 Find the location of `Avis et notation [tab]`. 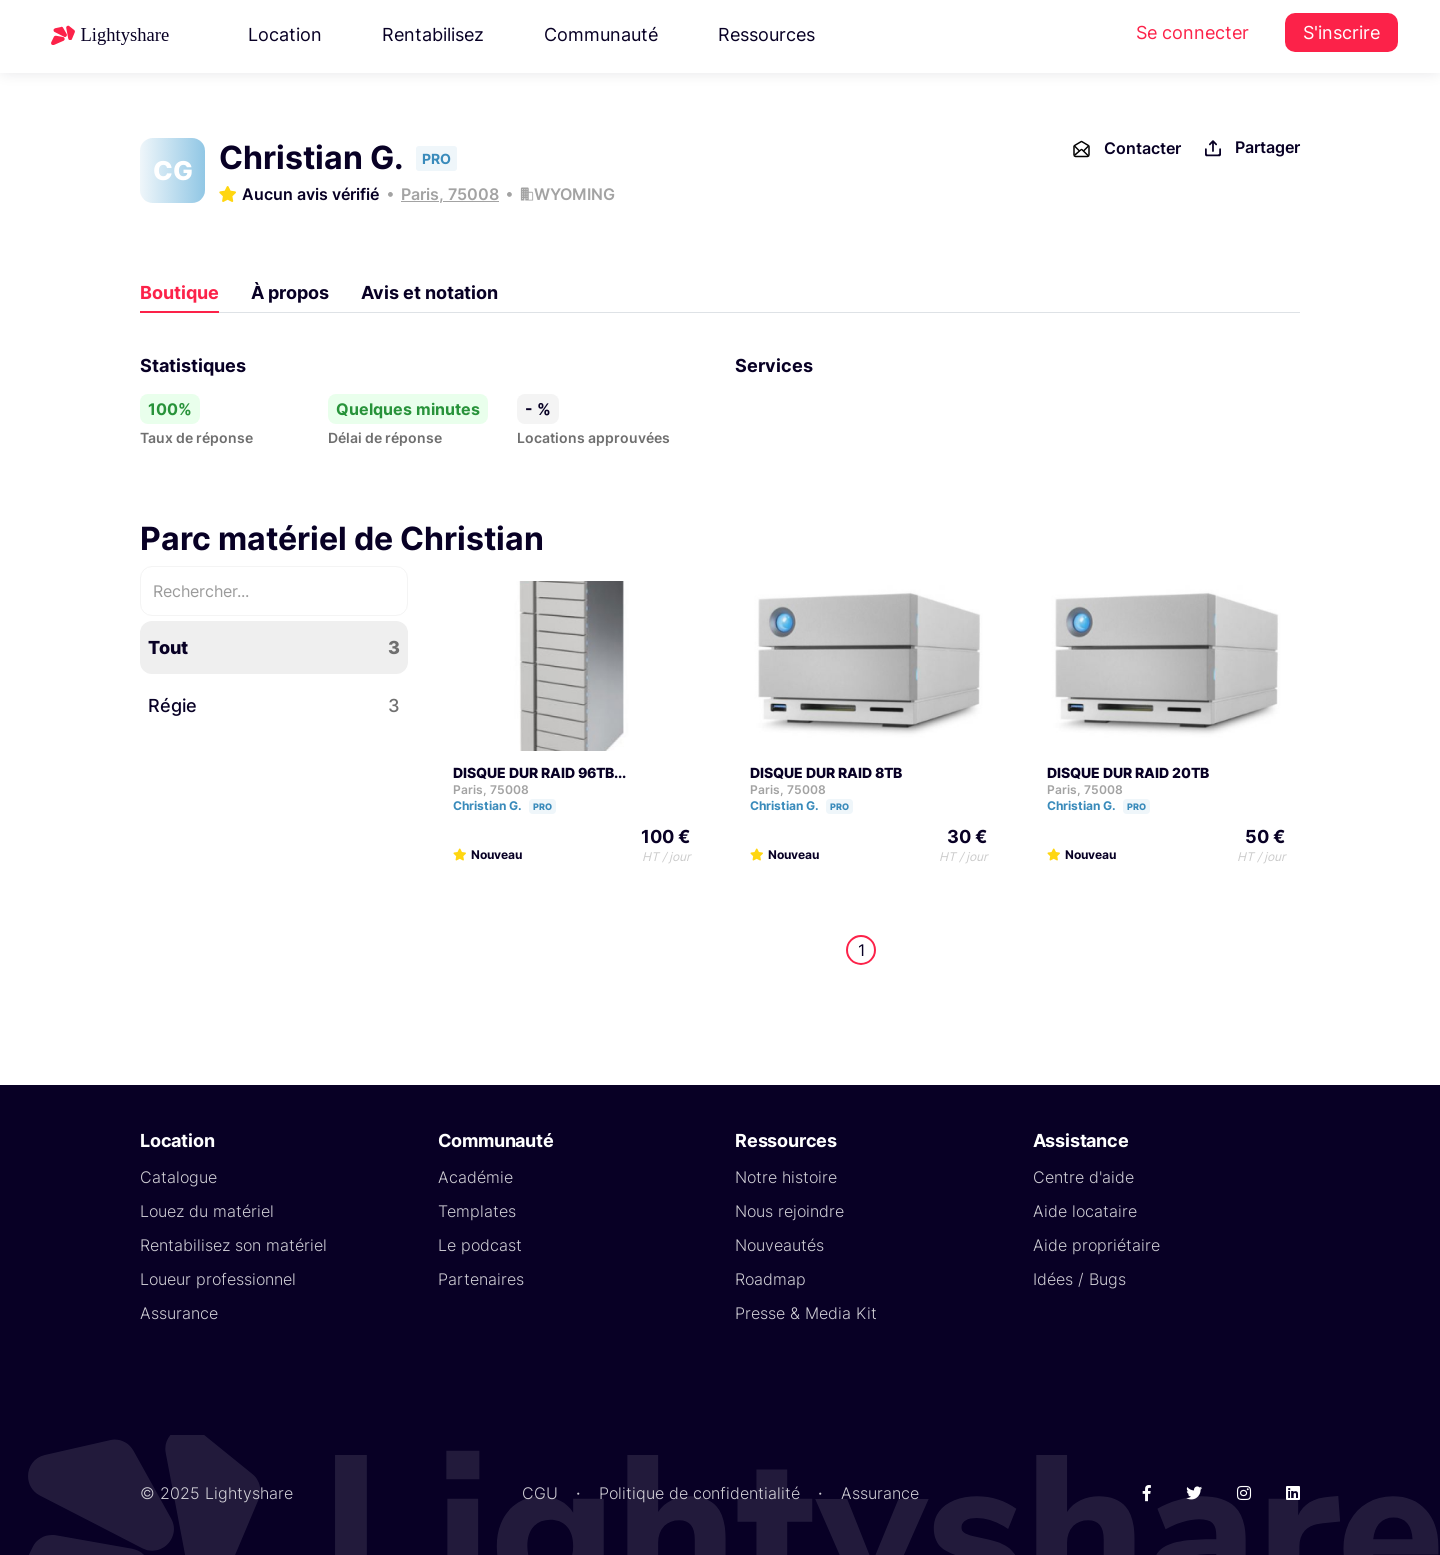

Avis et notation [tab] is located at coordinates (429, 292).